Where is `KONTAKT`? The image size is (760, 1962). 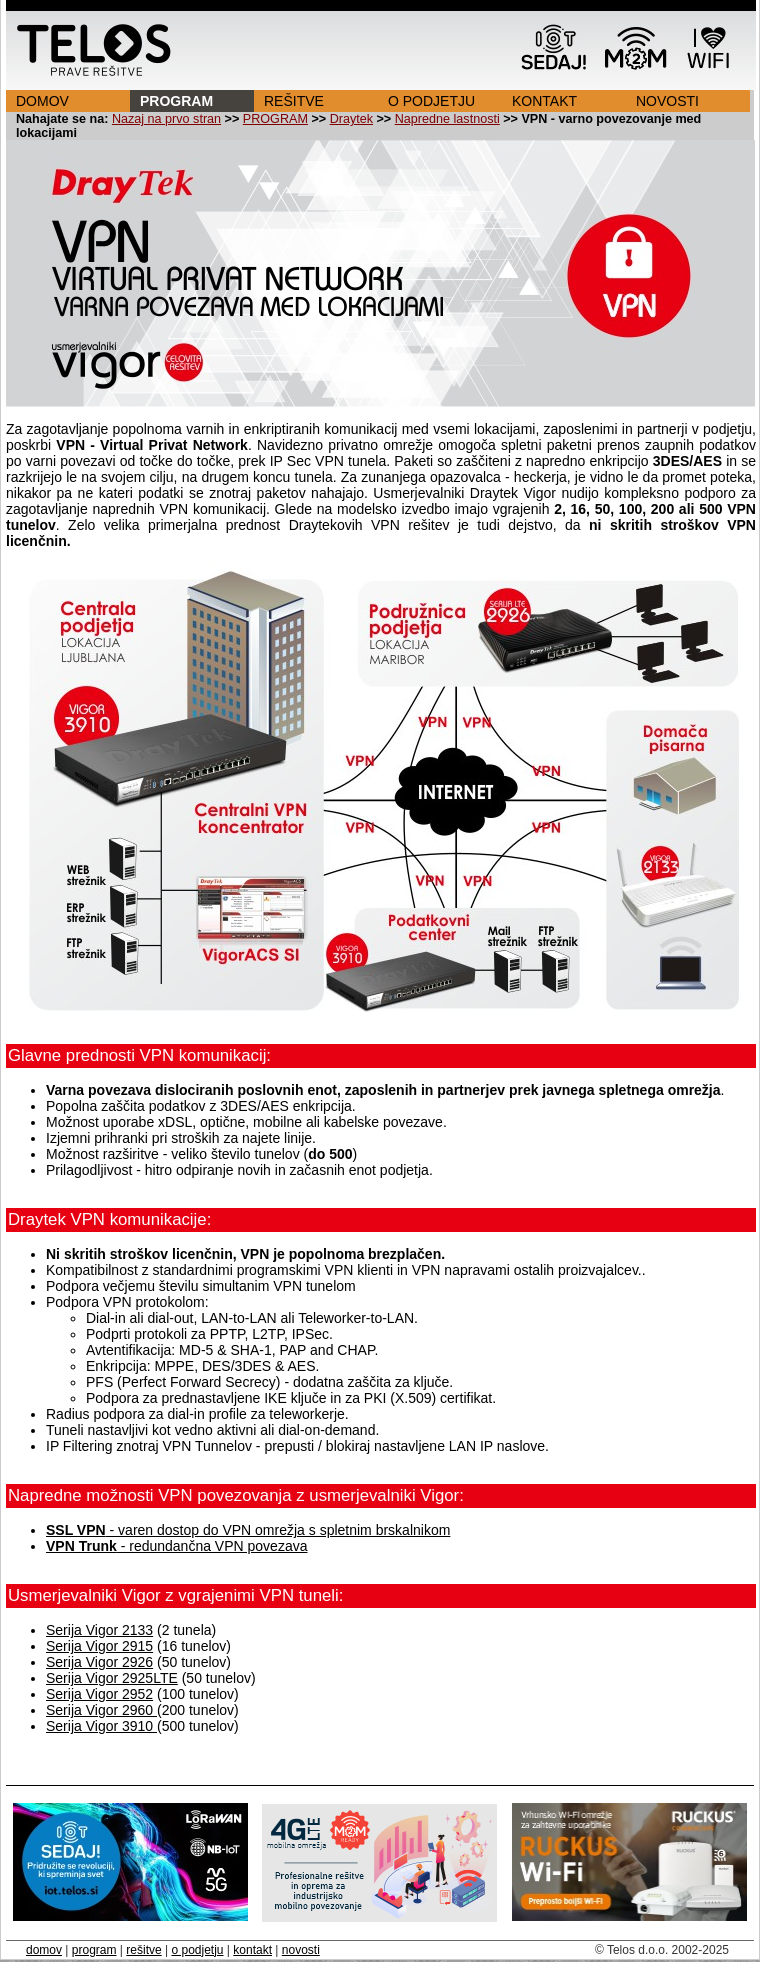 KONTAKT is located at coordinates (544, 101).